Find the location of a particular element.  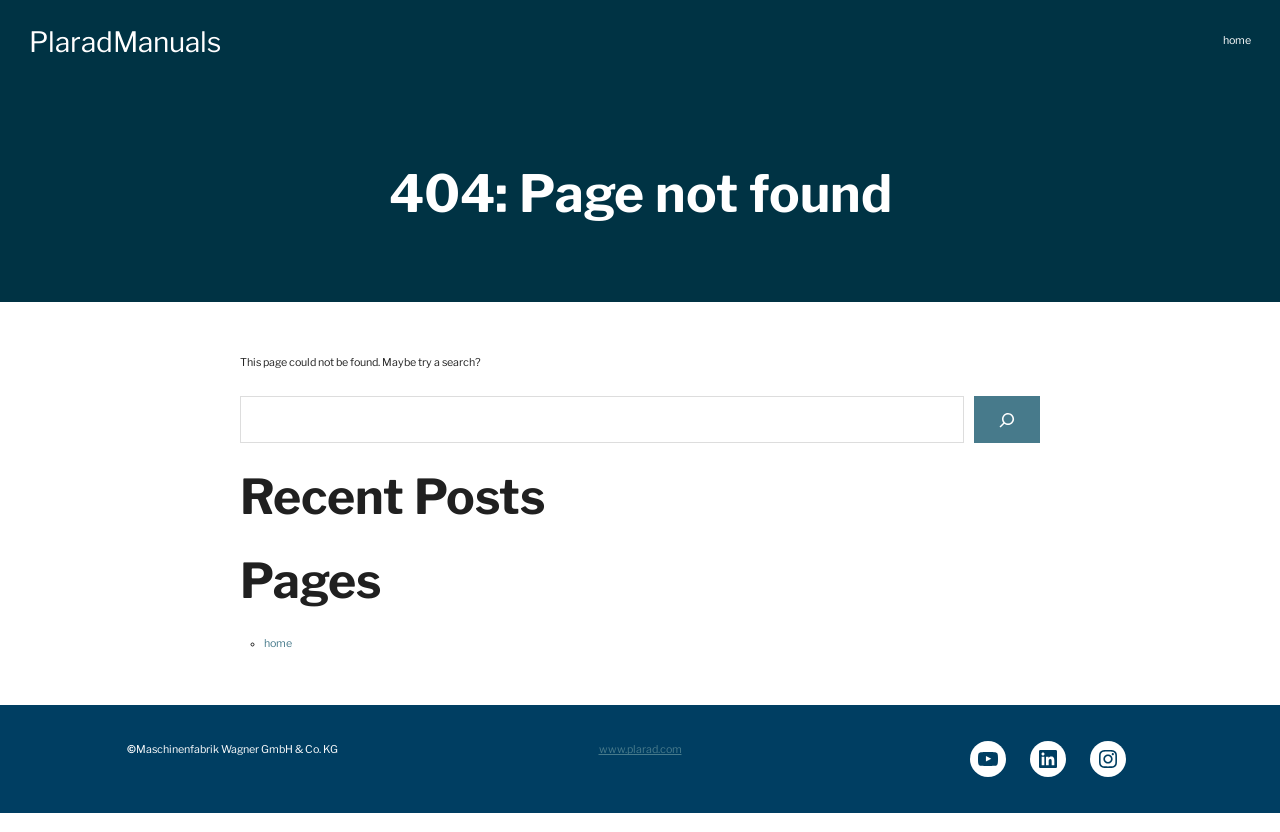

PlaradManuals is located at coordinates (125, 42).